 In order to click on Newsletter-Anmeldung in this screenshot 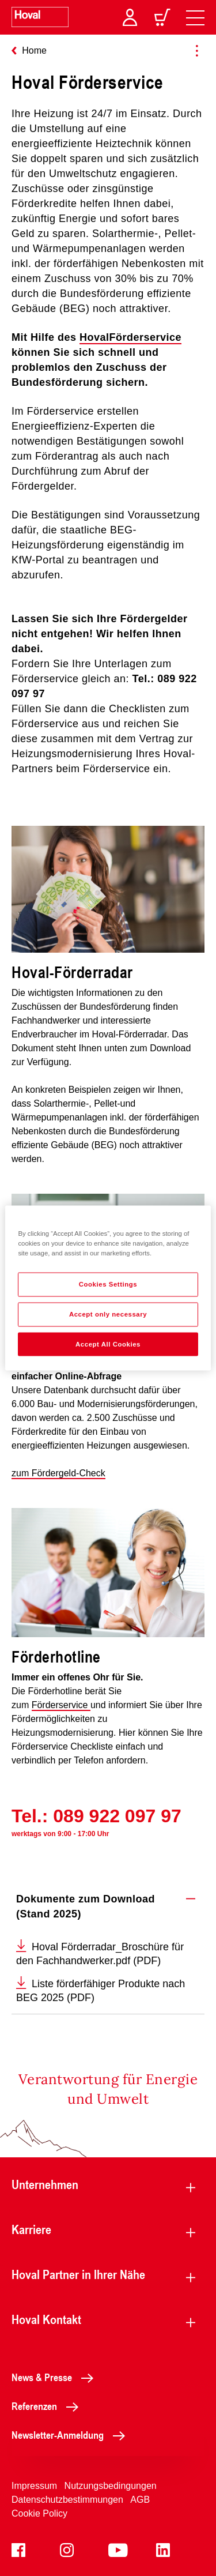, I will do `click(71, 2434)`.